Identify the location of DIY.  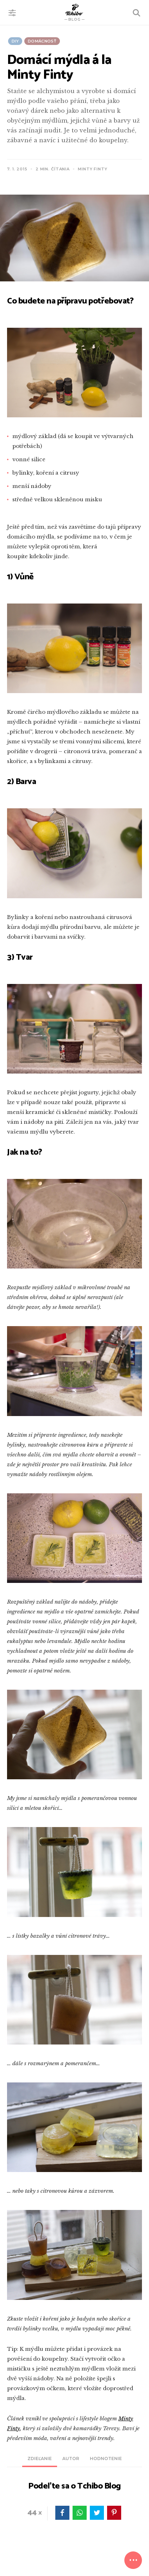
(15, 41).